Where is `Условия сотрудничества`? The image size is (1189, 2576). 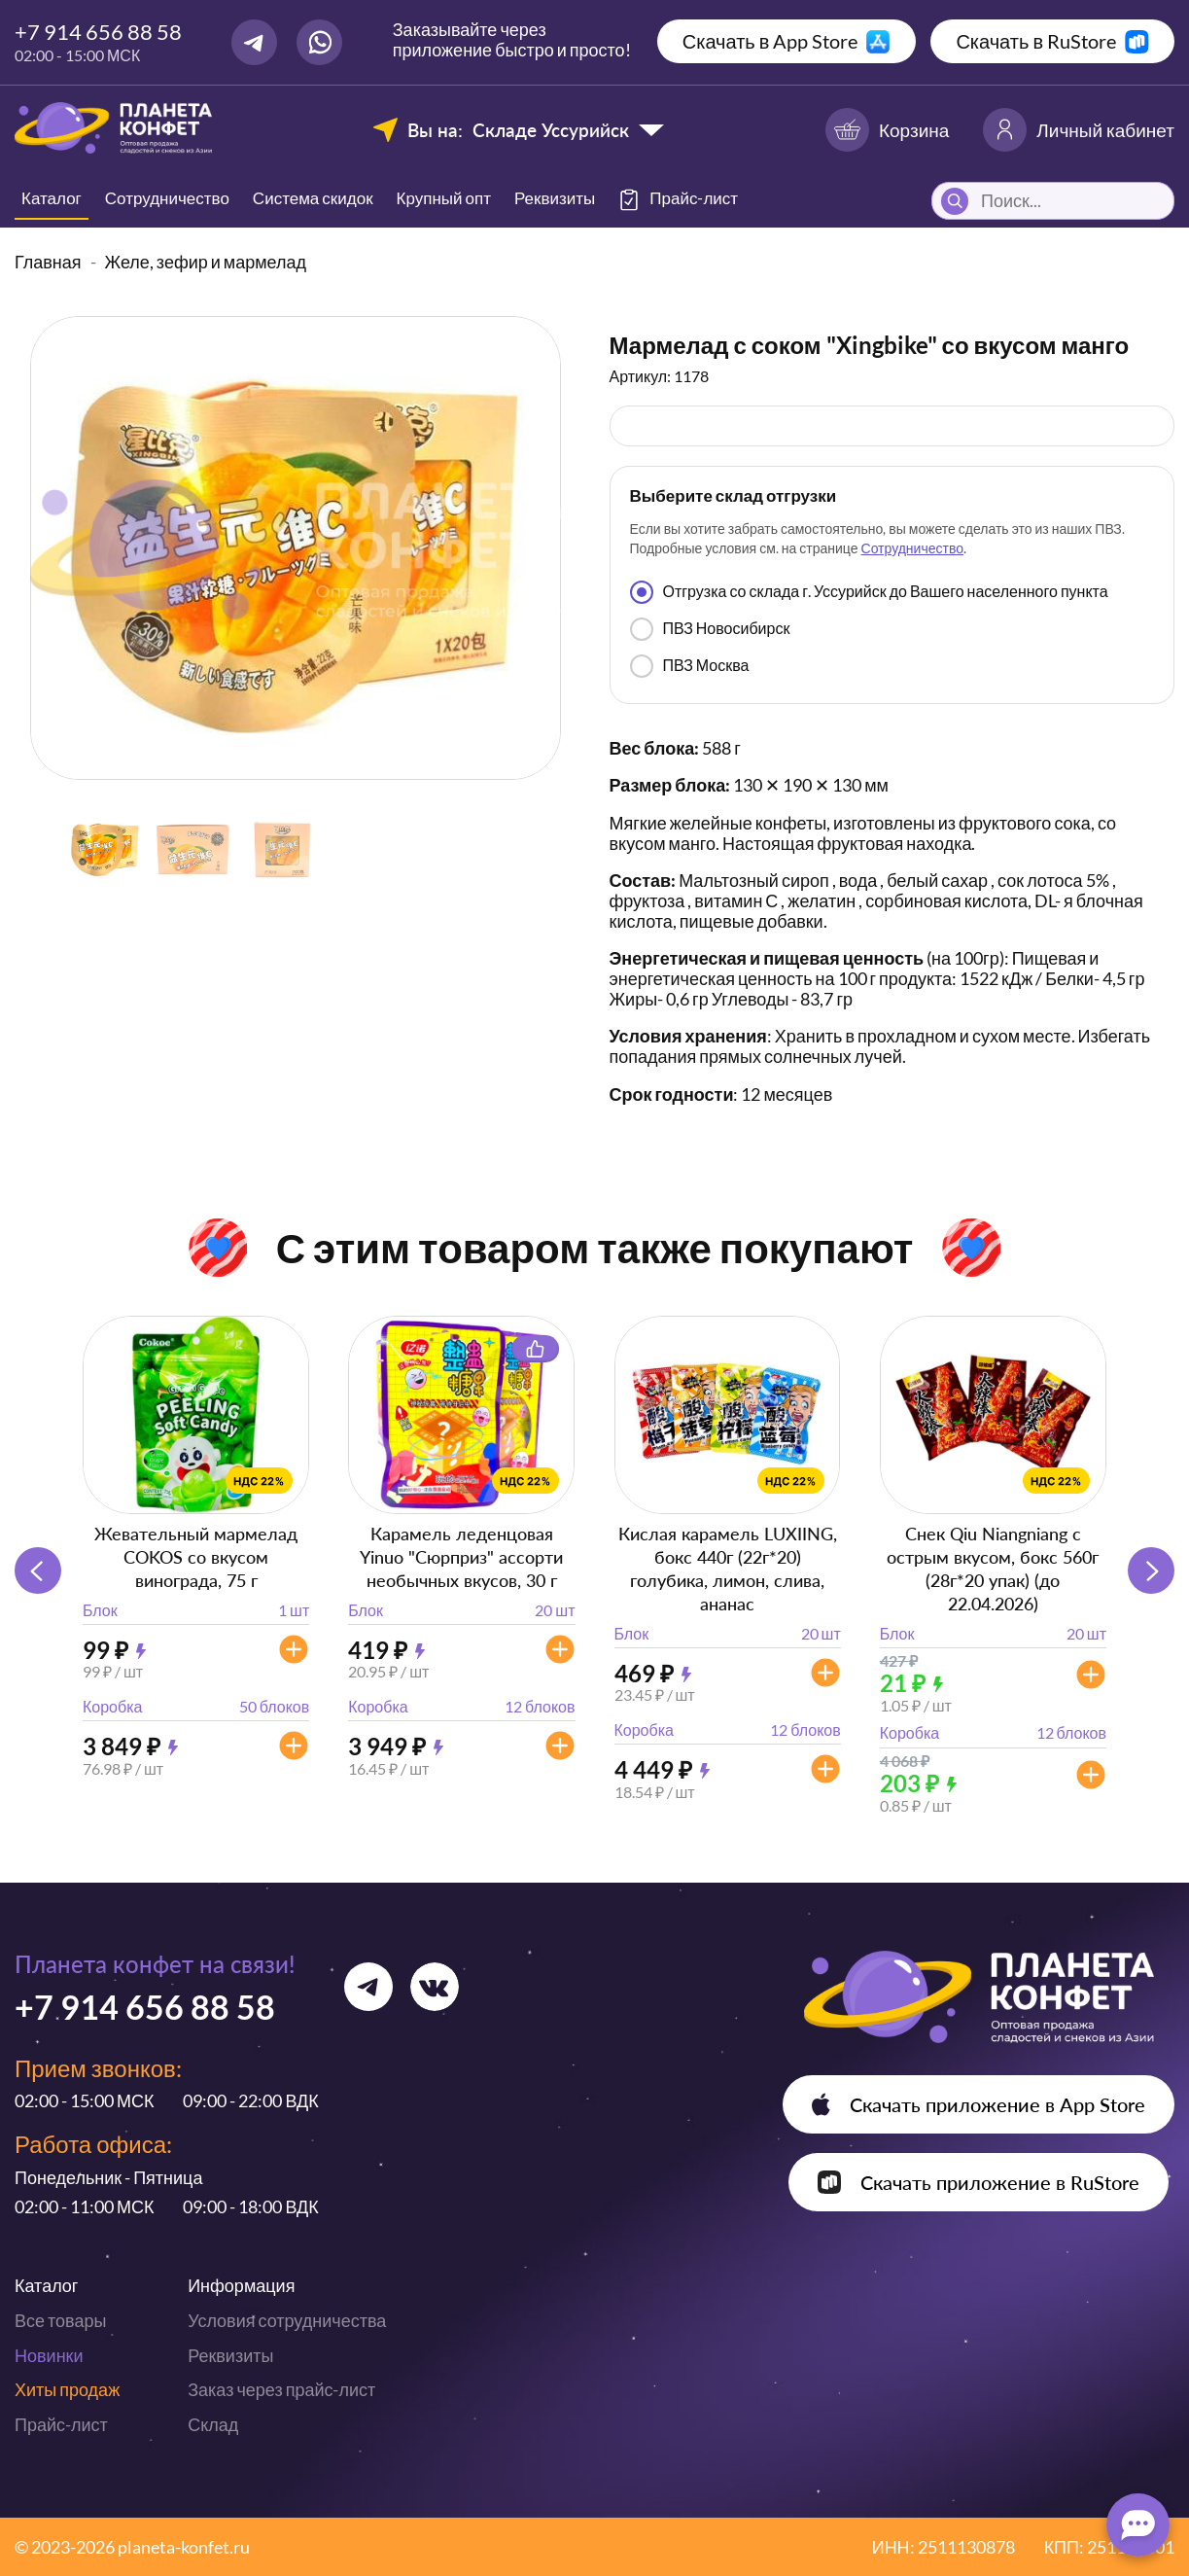 Условия сотрудничества is located at coordinates (287, 2320).